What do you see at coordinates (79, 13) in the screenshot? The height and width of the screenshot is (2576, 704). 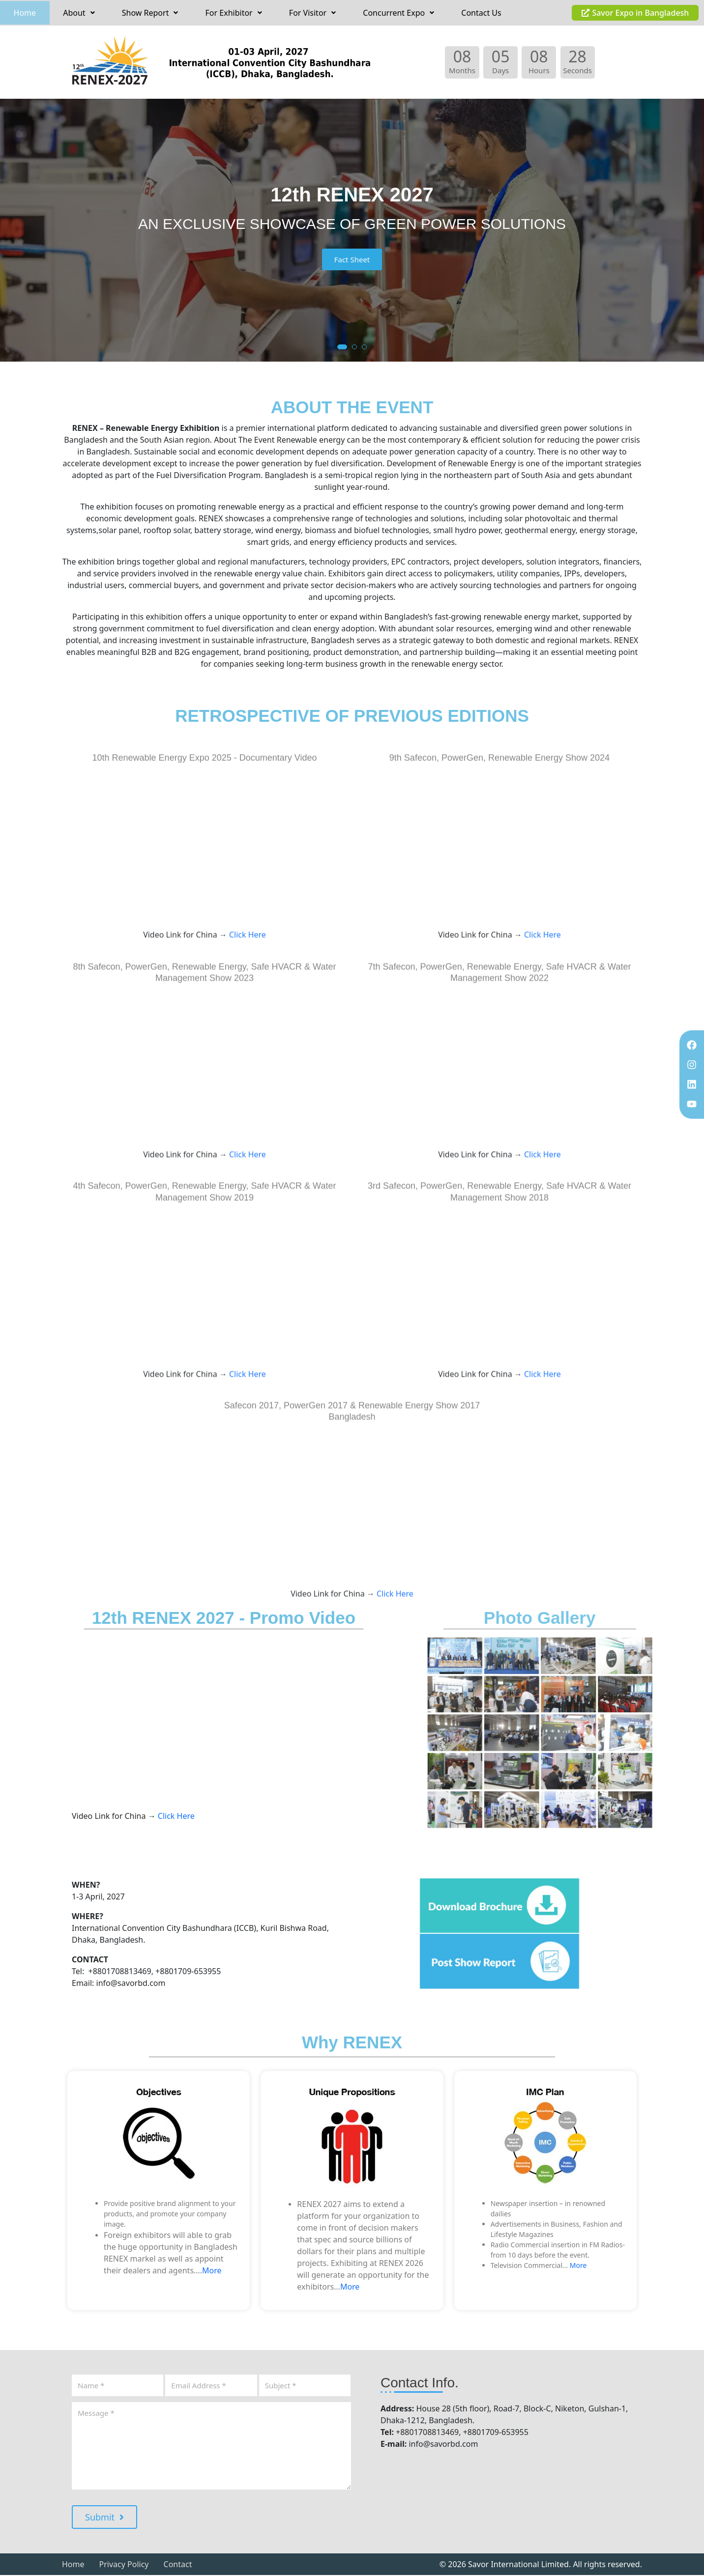 I see `[button]` at bounding box center [79, 13].